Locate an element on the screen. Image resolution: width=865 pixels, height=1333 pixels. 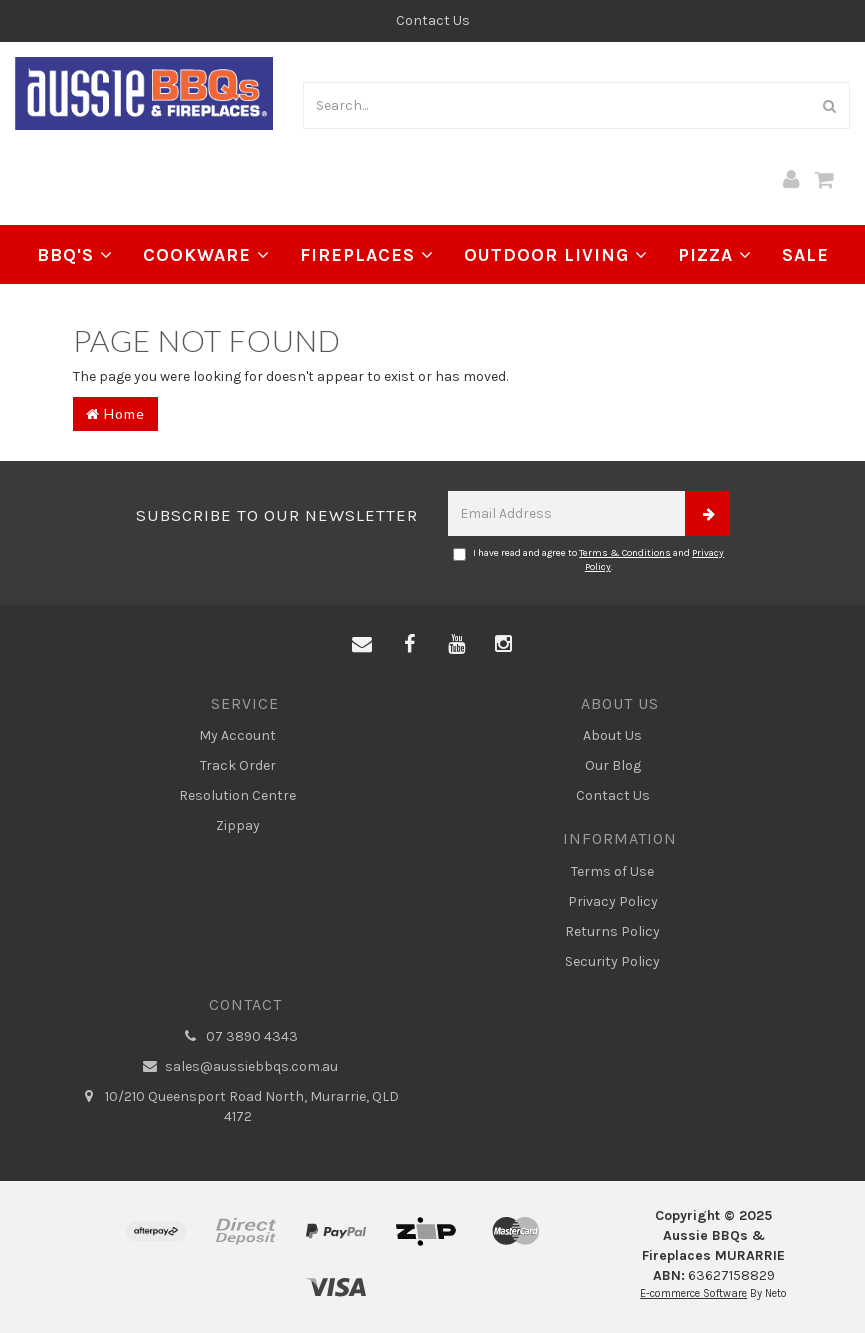
Cookware is located at coordinates (206, 255).